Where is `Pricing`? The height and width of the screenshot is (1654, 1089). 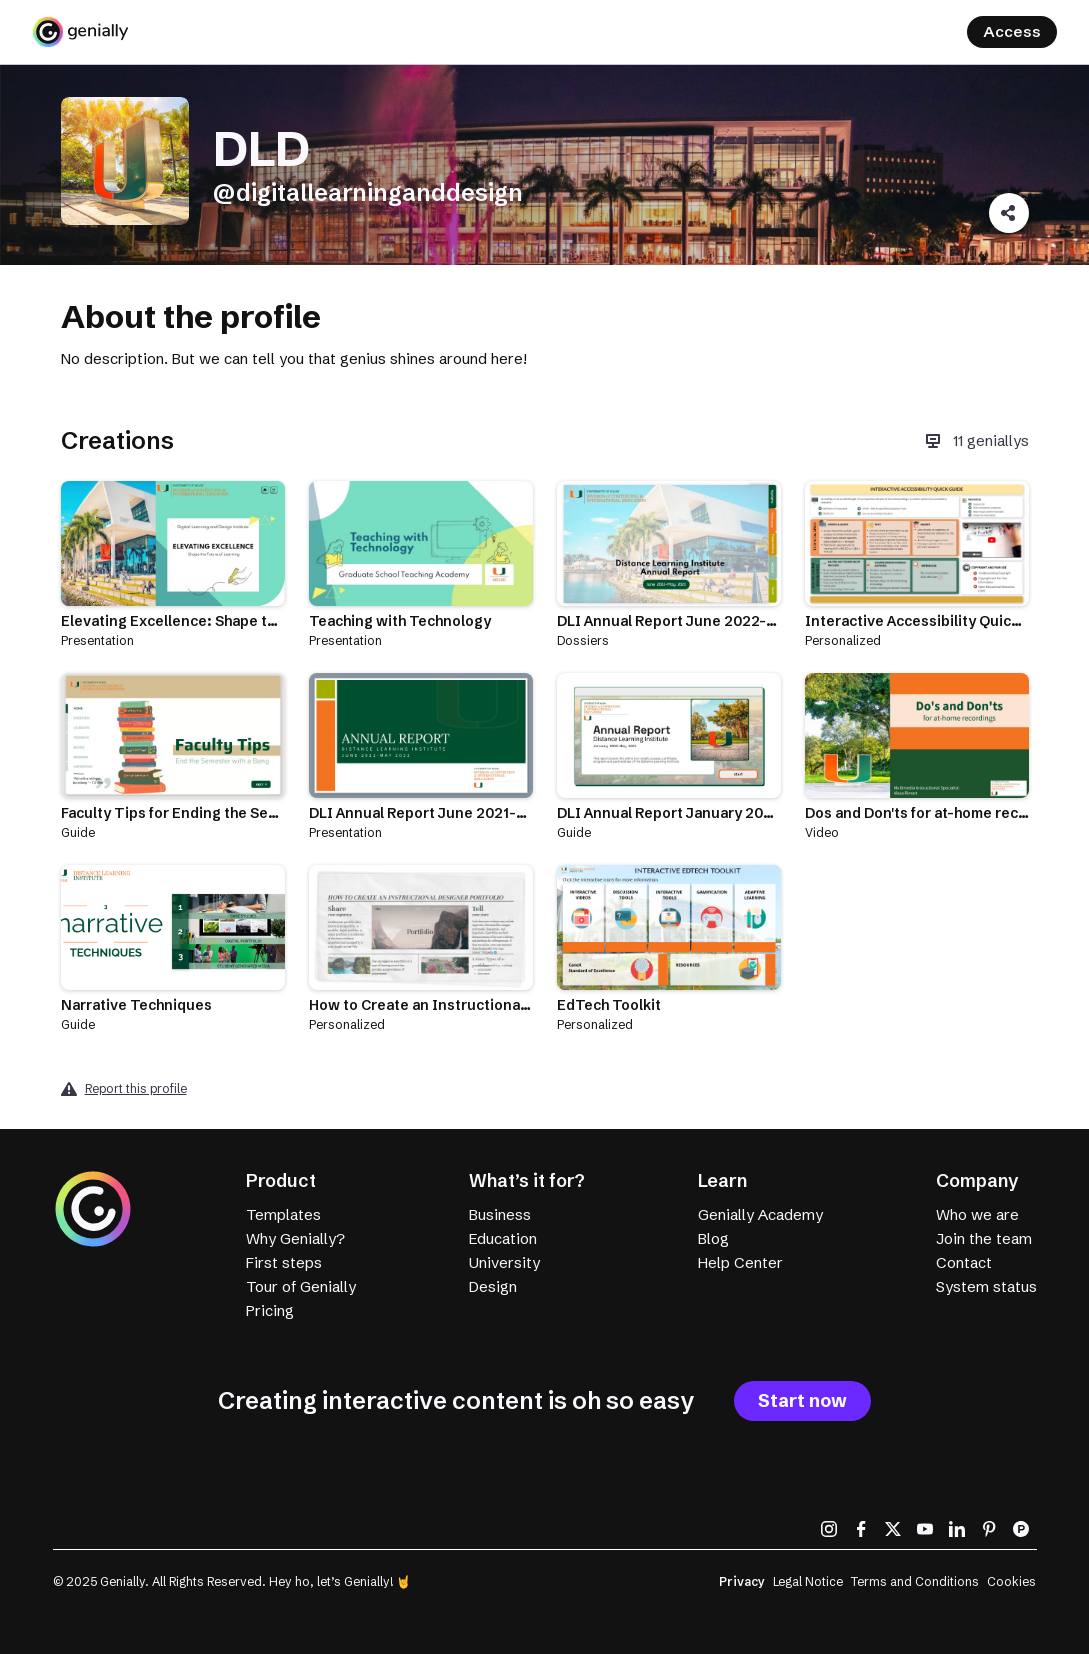
Pricing is located at coordinates (270, 1310).